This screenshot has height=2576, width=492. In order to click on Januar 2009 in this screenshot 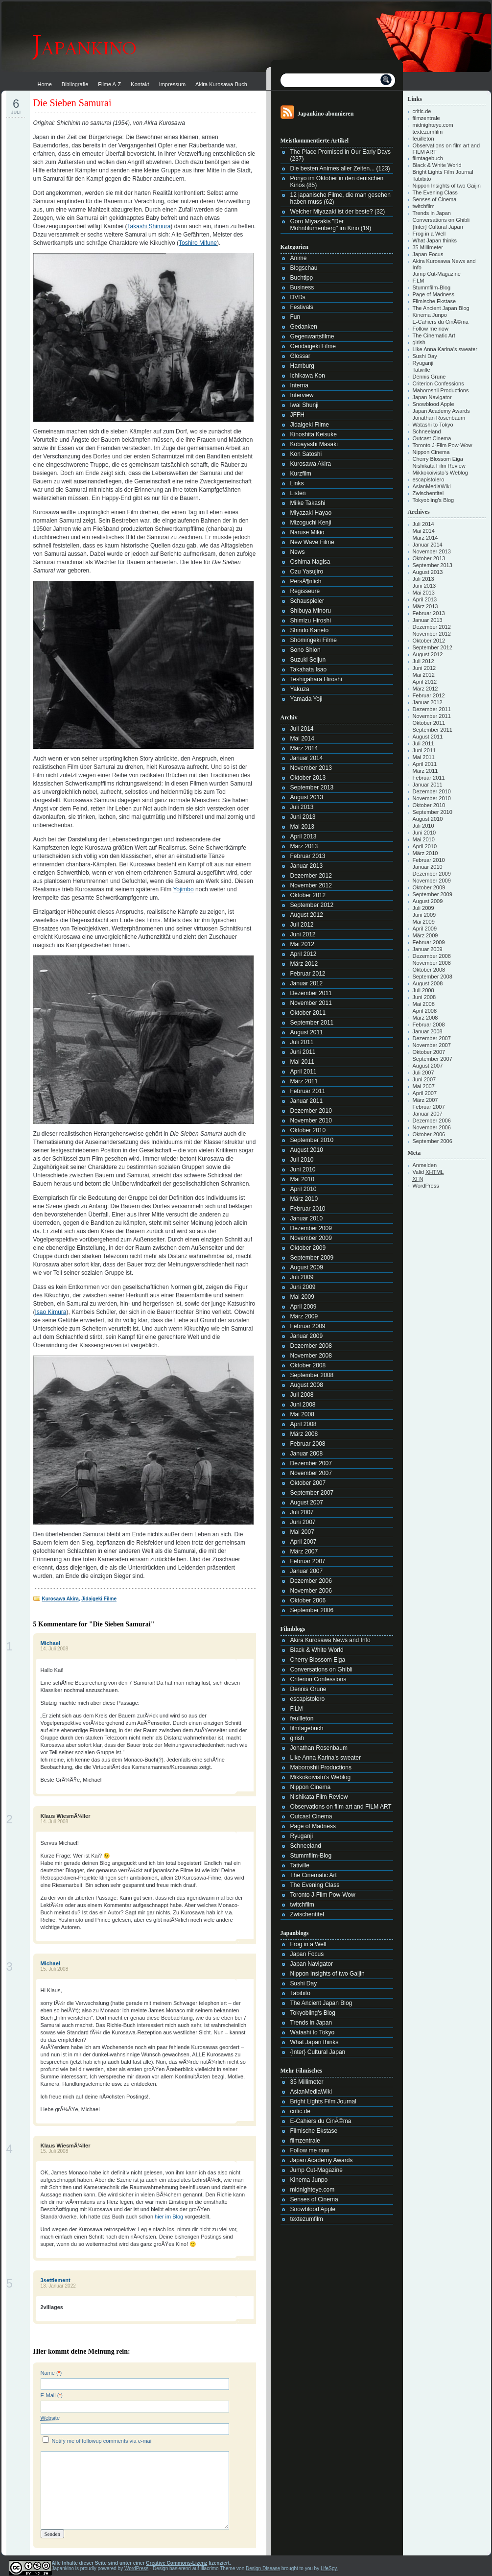, I will do `click(306, 1336)`.